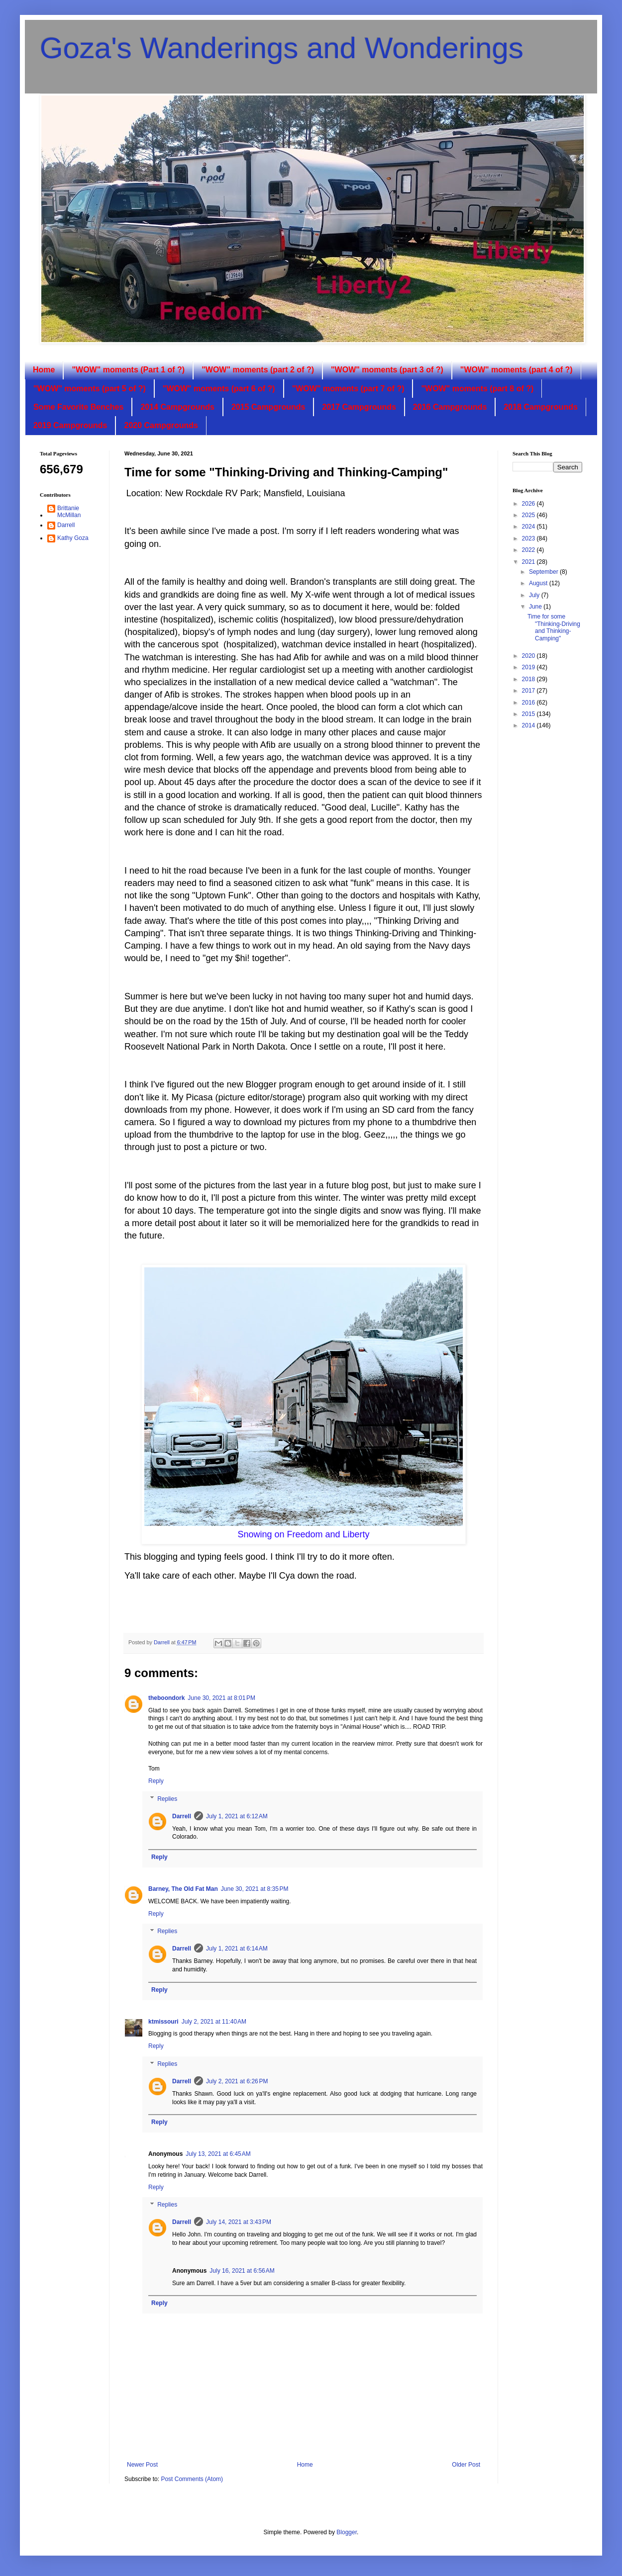 The height and width of the screenshot is (2576, 622). I want to click on 2018 Campgrounds, so click(540, 407).